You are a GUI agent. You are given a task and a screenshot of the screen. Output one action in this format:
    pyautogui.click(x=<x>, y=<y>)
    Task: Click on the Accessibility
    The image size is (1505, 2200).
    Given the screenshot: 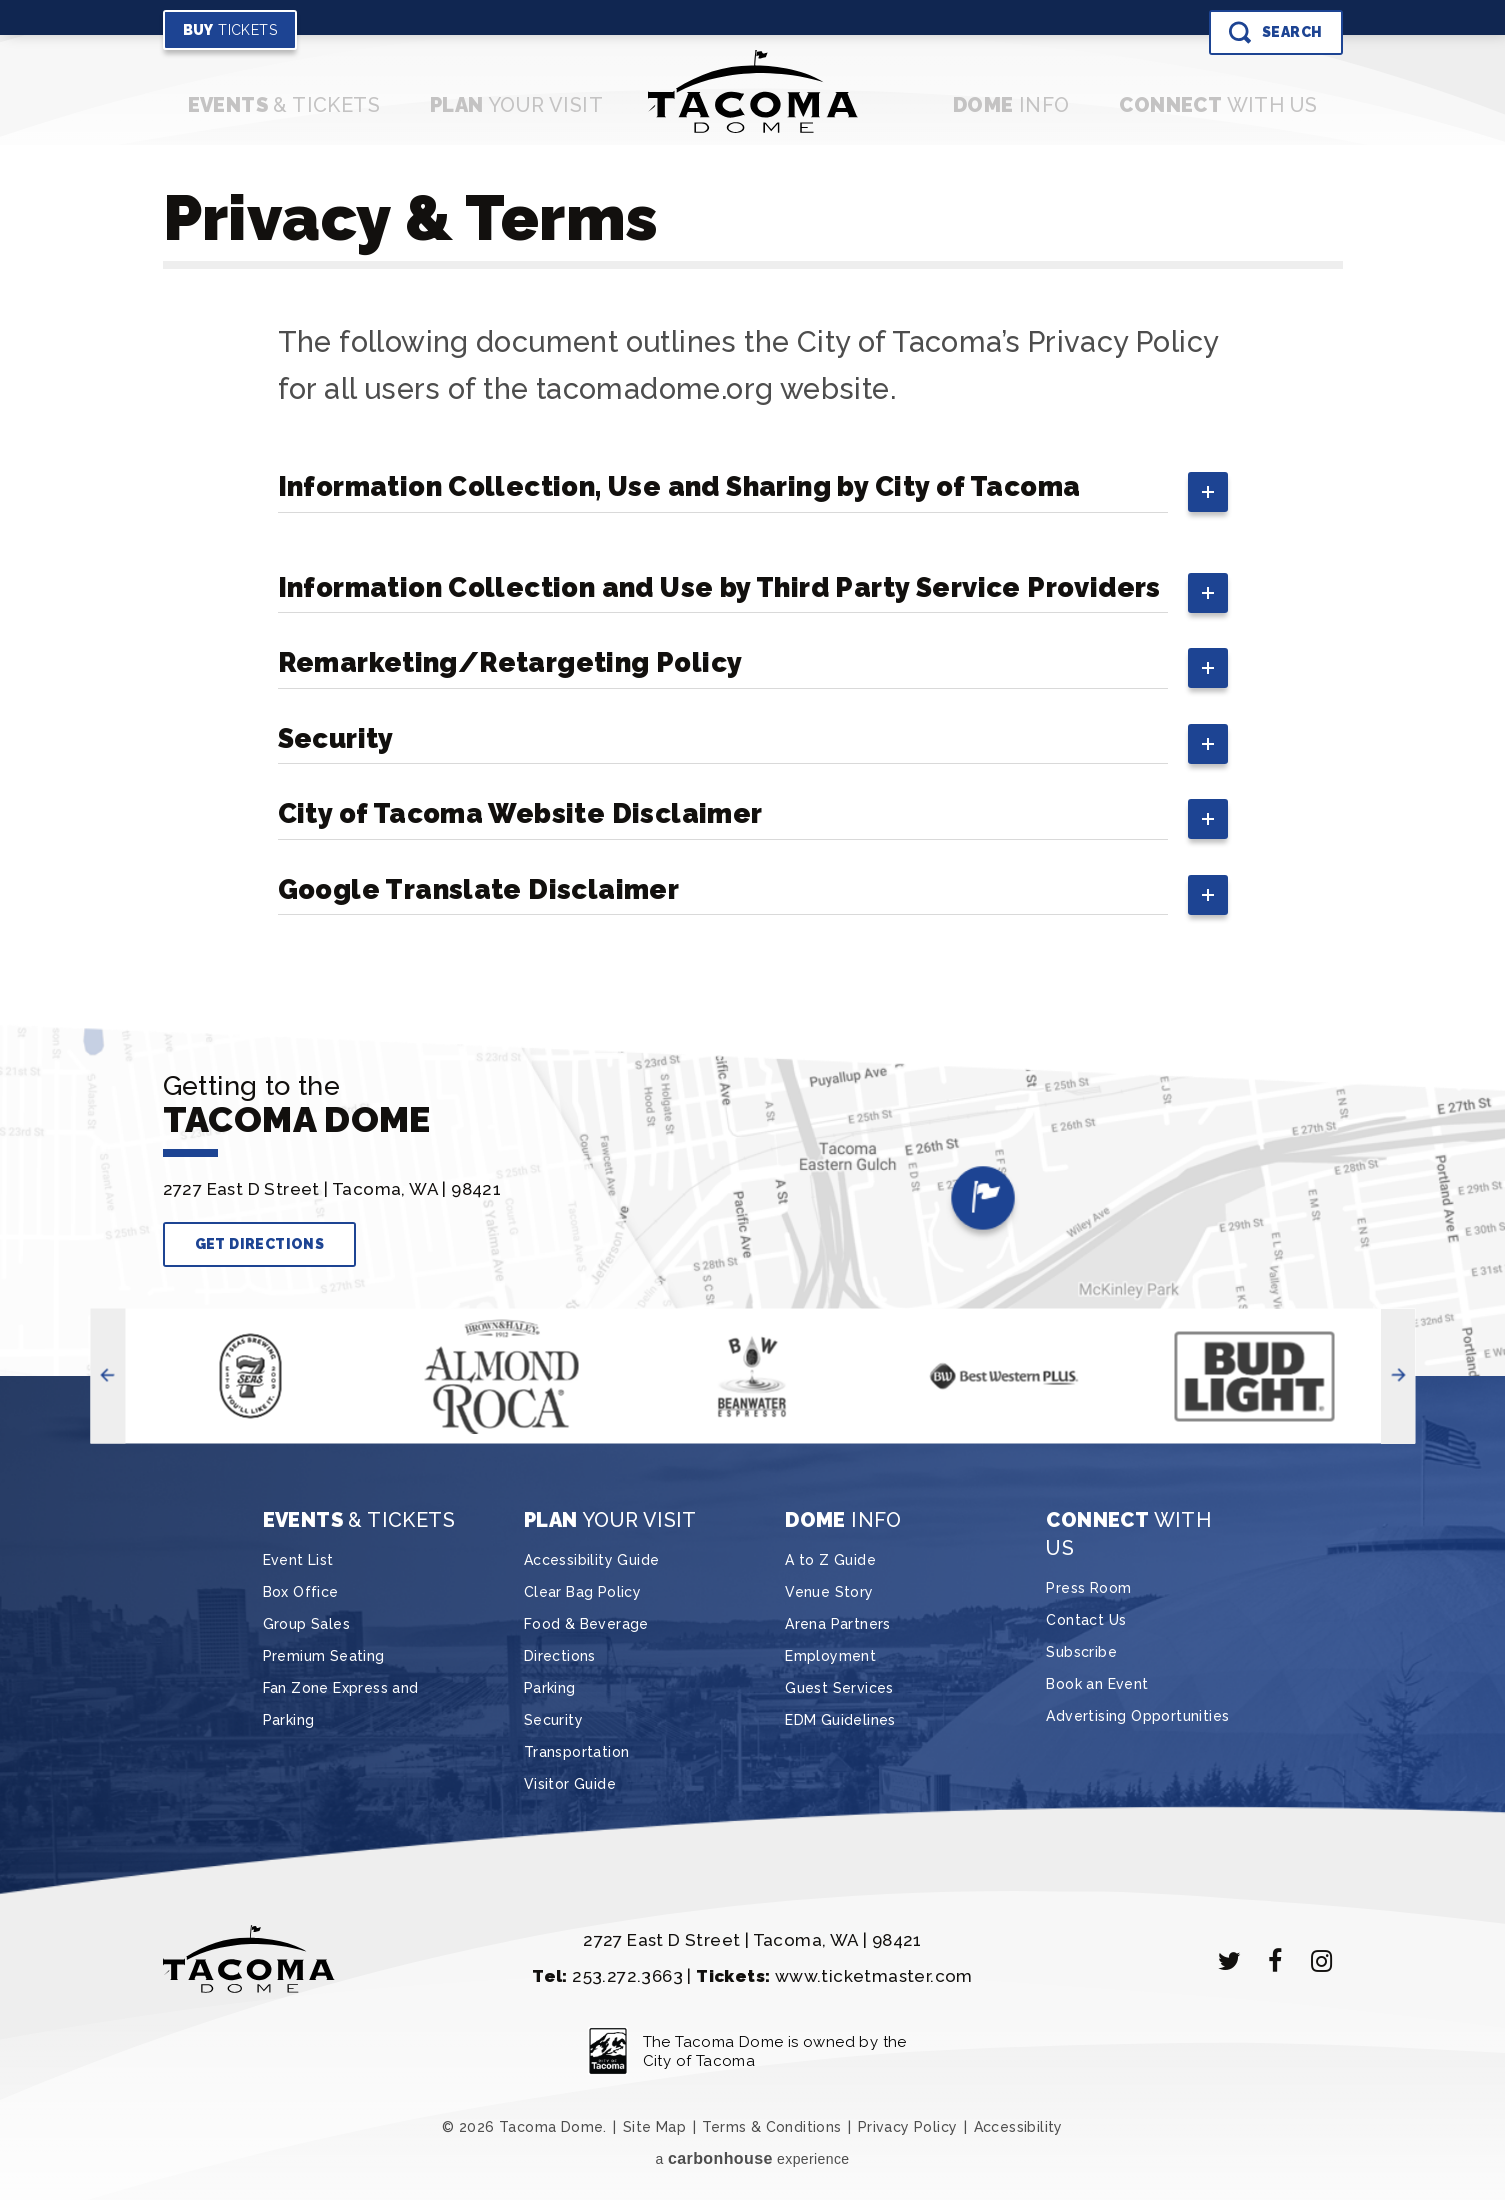 What is the action you would take?
    pyautogui.click(x=1018, y=2127)
    